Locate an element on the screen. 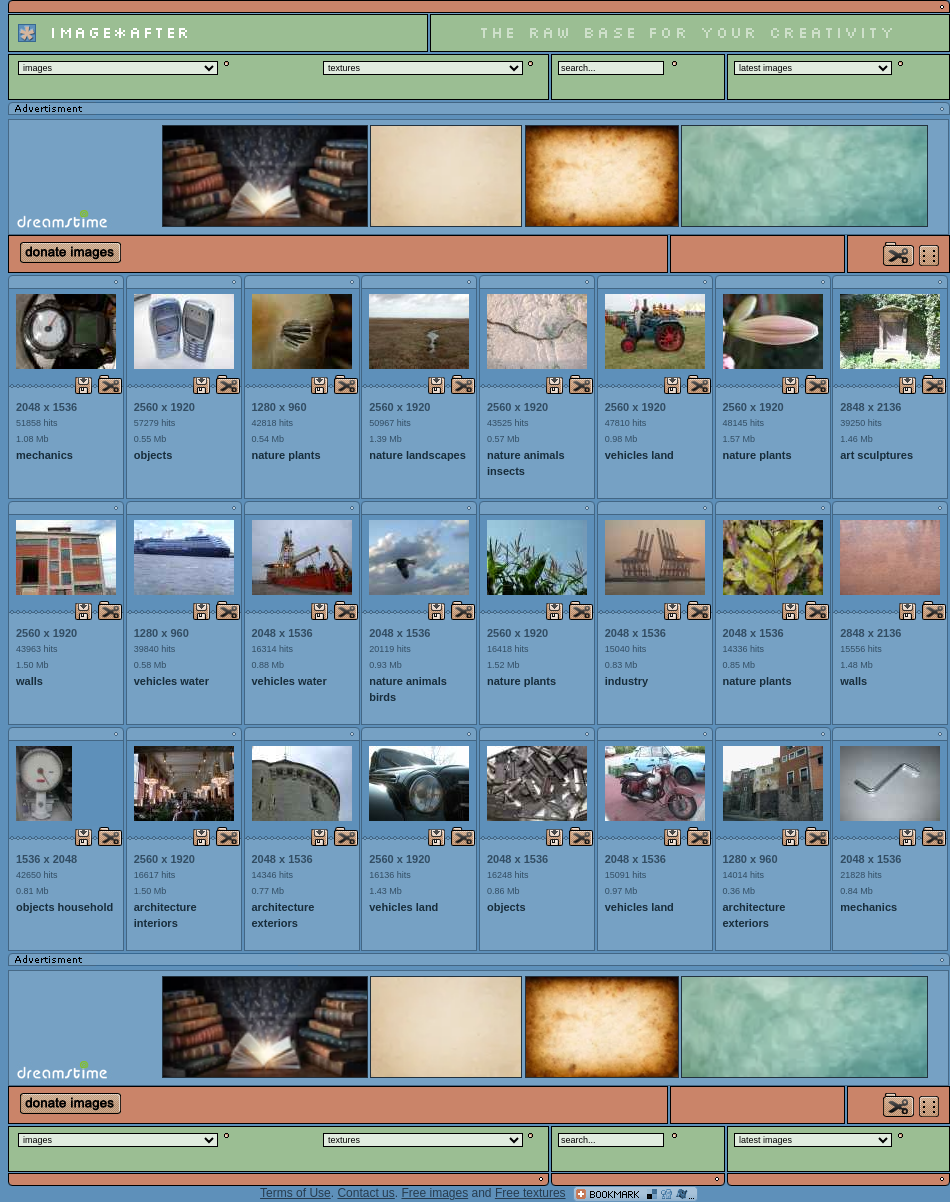 The height and width of the screenshot is (1202, 950). vehicles water is located at coordinates (171, 681).